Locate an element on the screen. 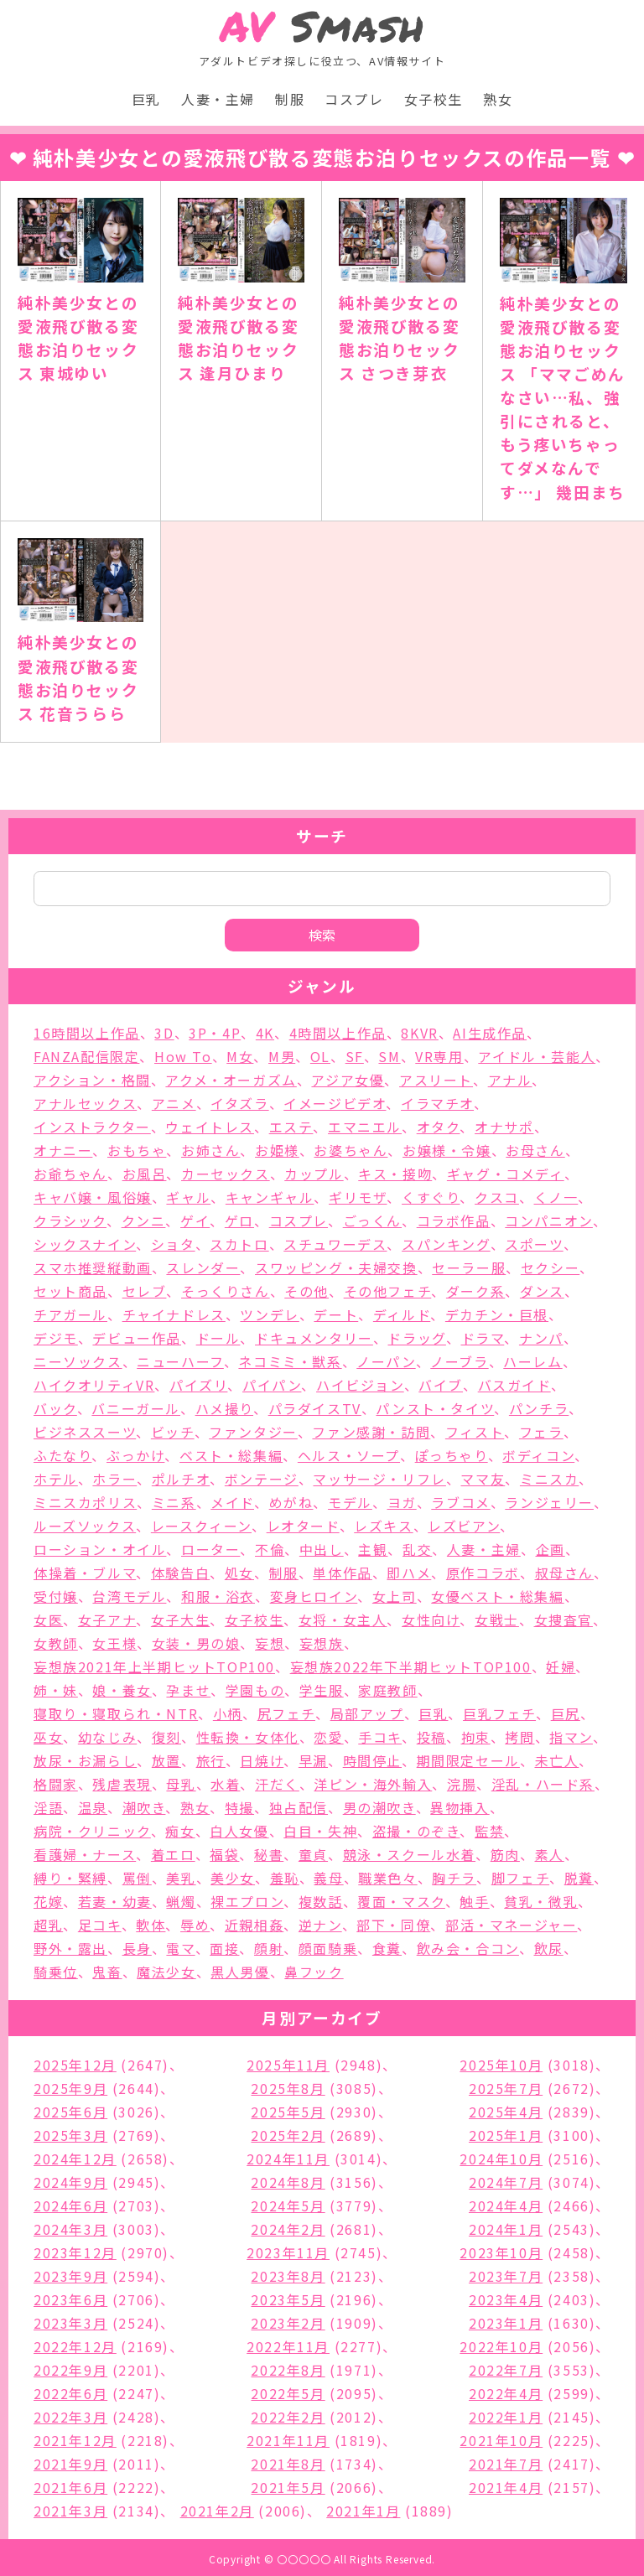 The height and width of the screenshot is (2576, 644). 触手 is located at coordinates (474, 1901).